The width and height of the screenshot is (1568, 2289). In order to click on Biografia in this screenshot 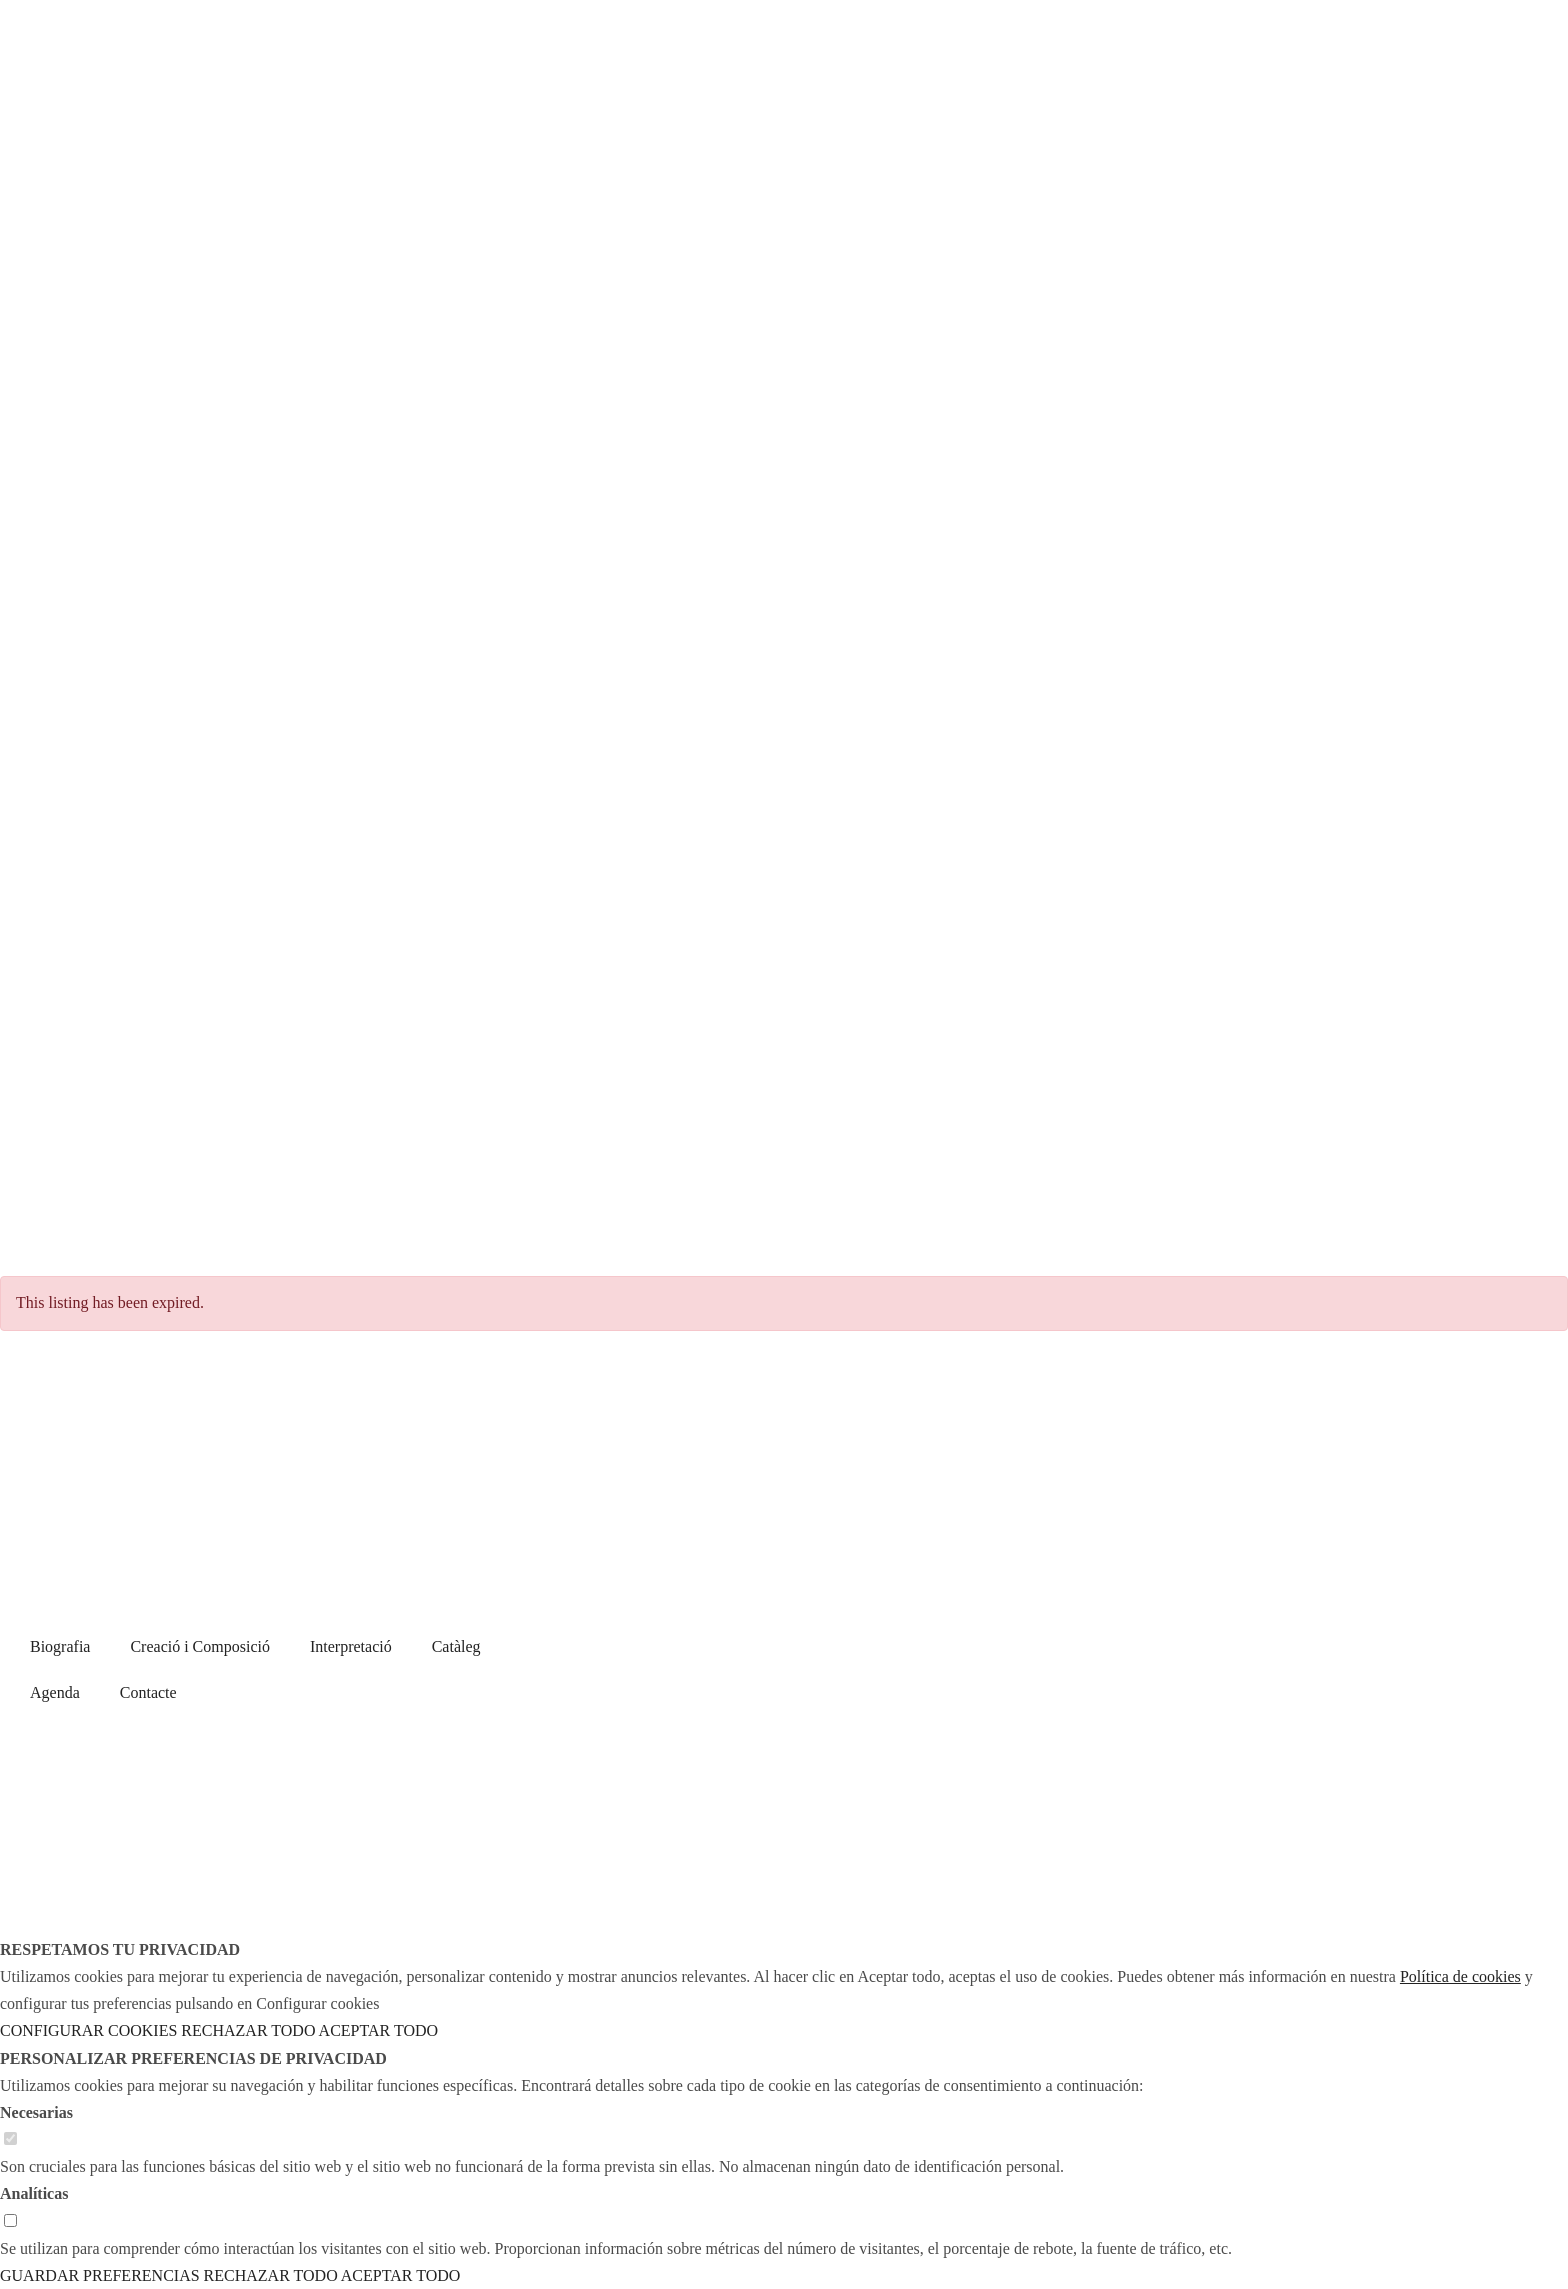, I will do `click(60, 1646)`.